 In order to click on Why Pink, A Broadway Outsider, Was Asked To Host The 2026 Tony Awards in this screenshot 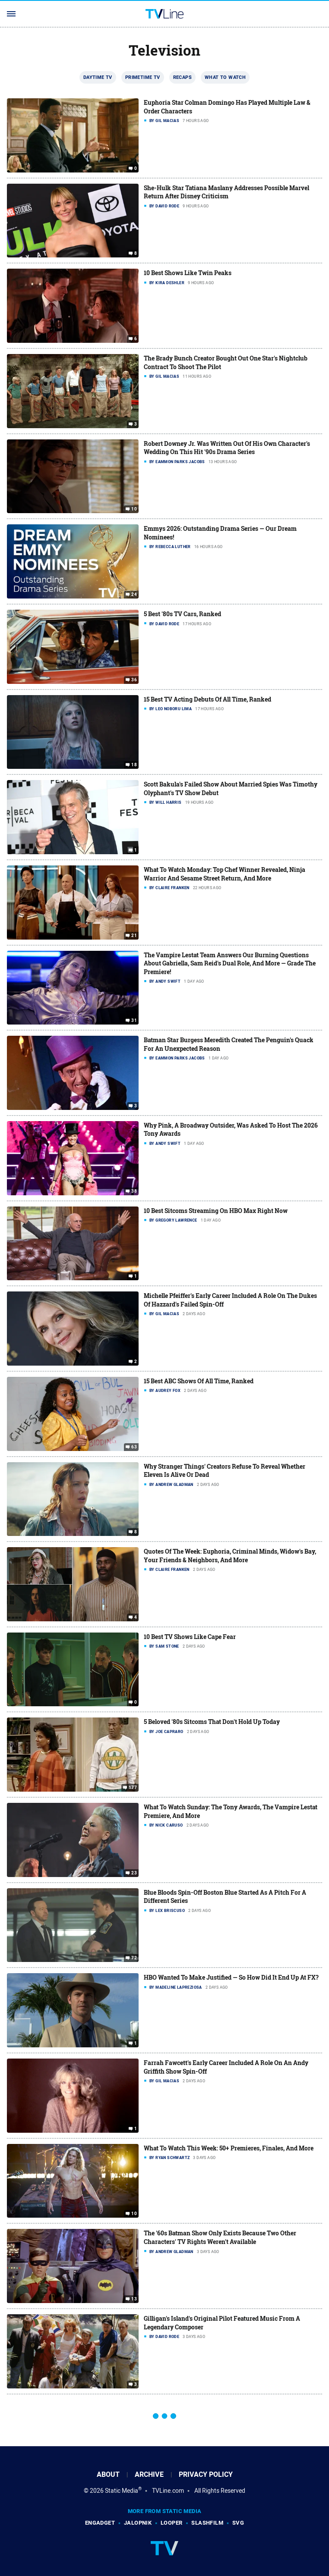, I will do `click(231, 1129)`.